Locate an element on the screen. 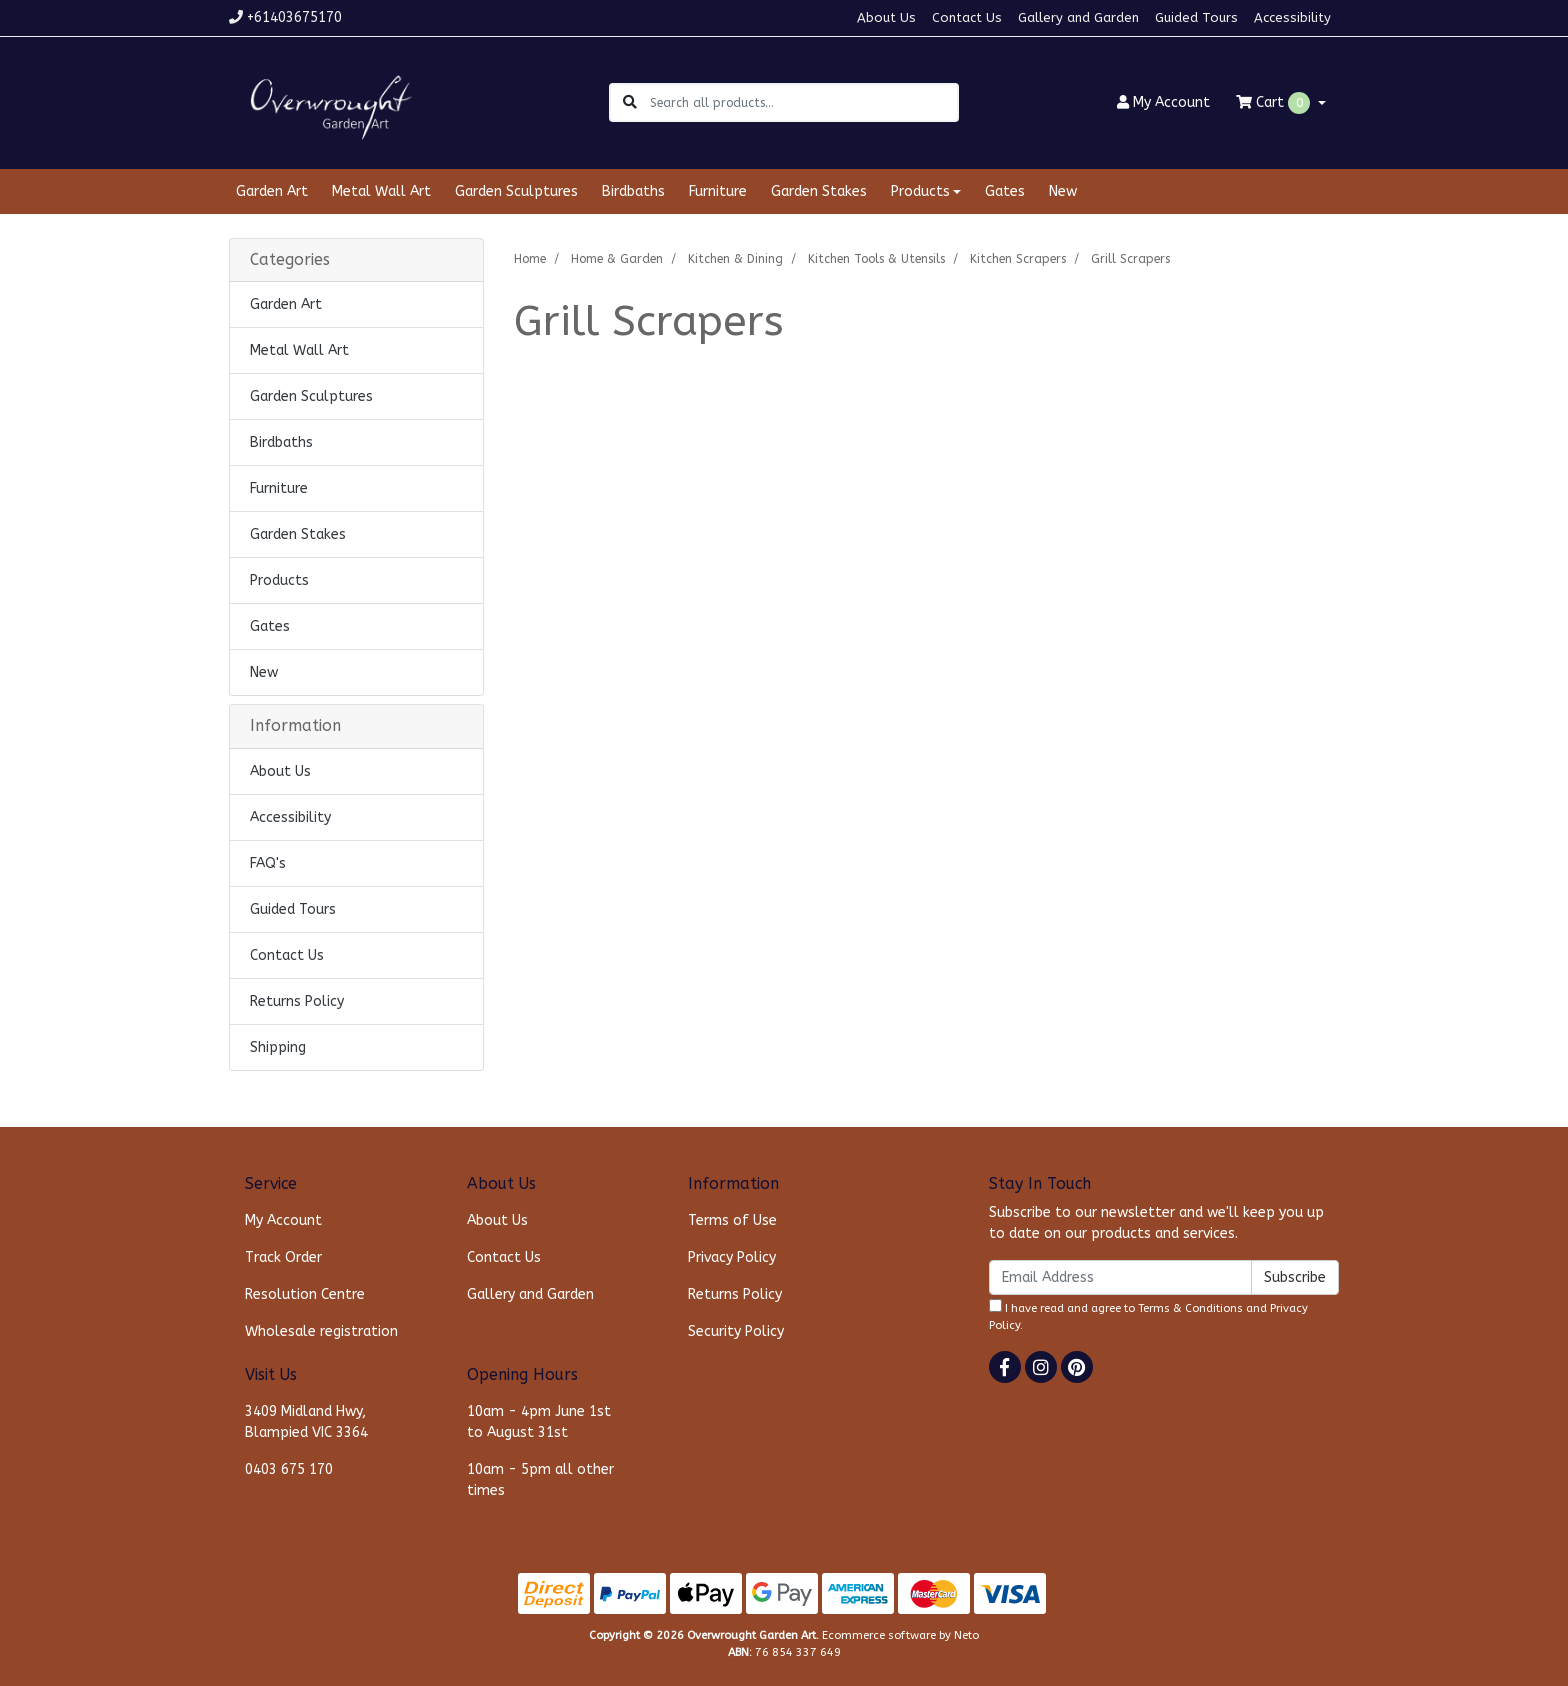 This screenshot has height=1686, width=1568. Terms of Use is located at coordinates (732, 1220).